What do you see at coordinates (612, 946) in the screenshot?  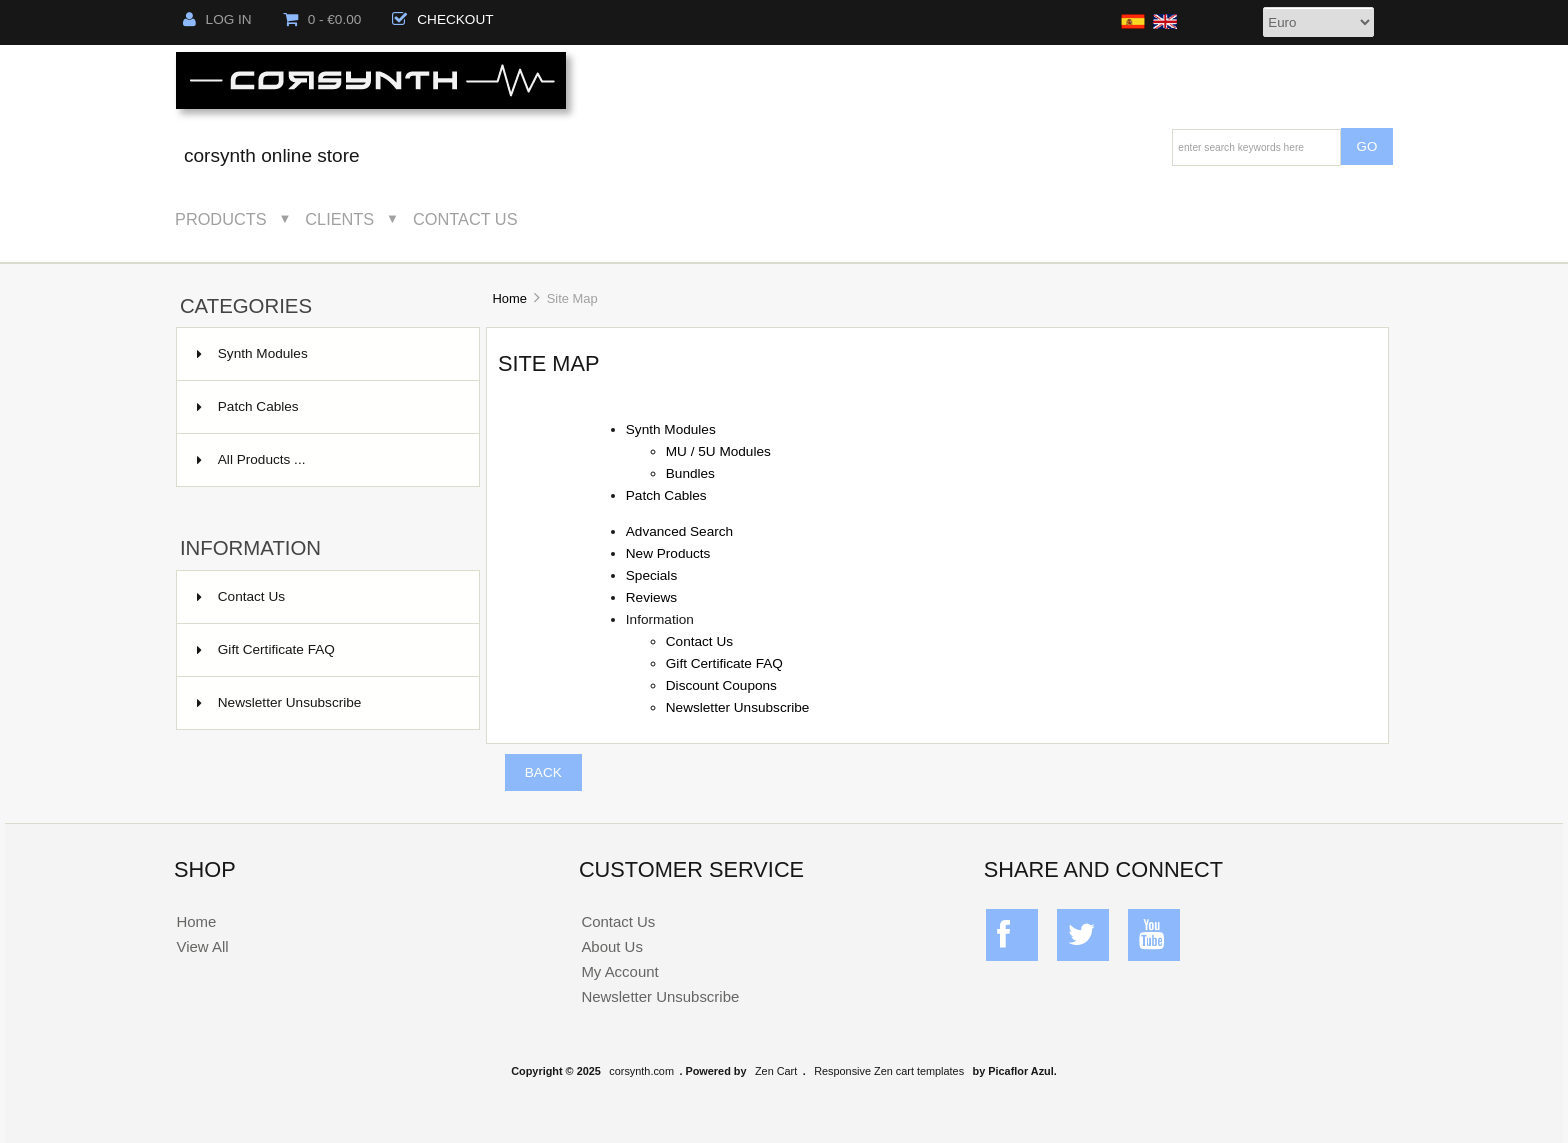 I see `About Us` at bounding box center [612, 946].